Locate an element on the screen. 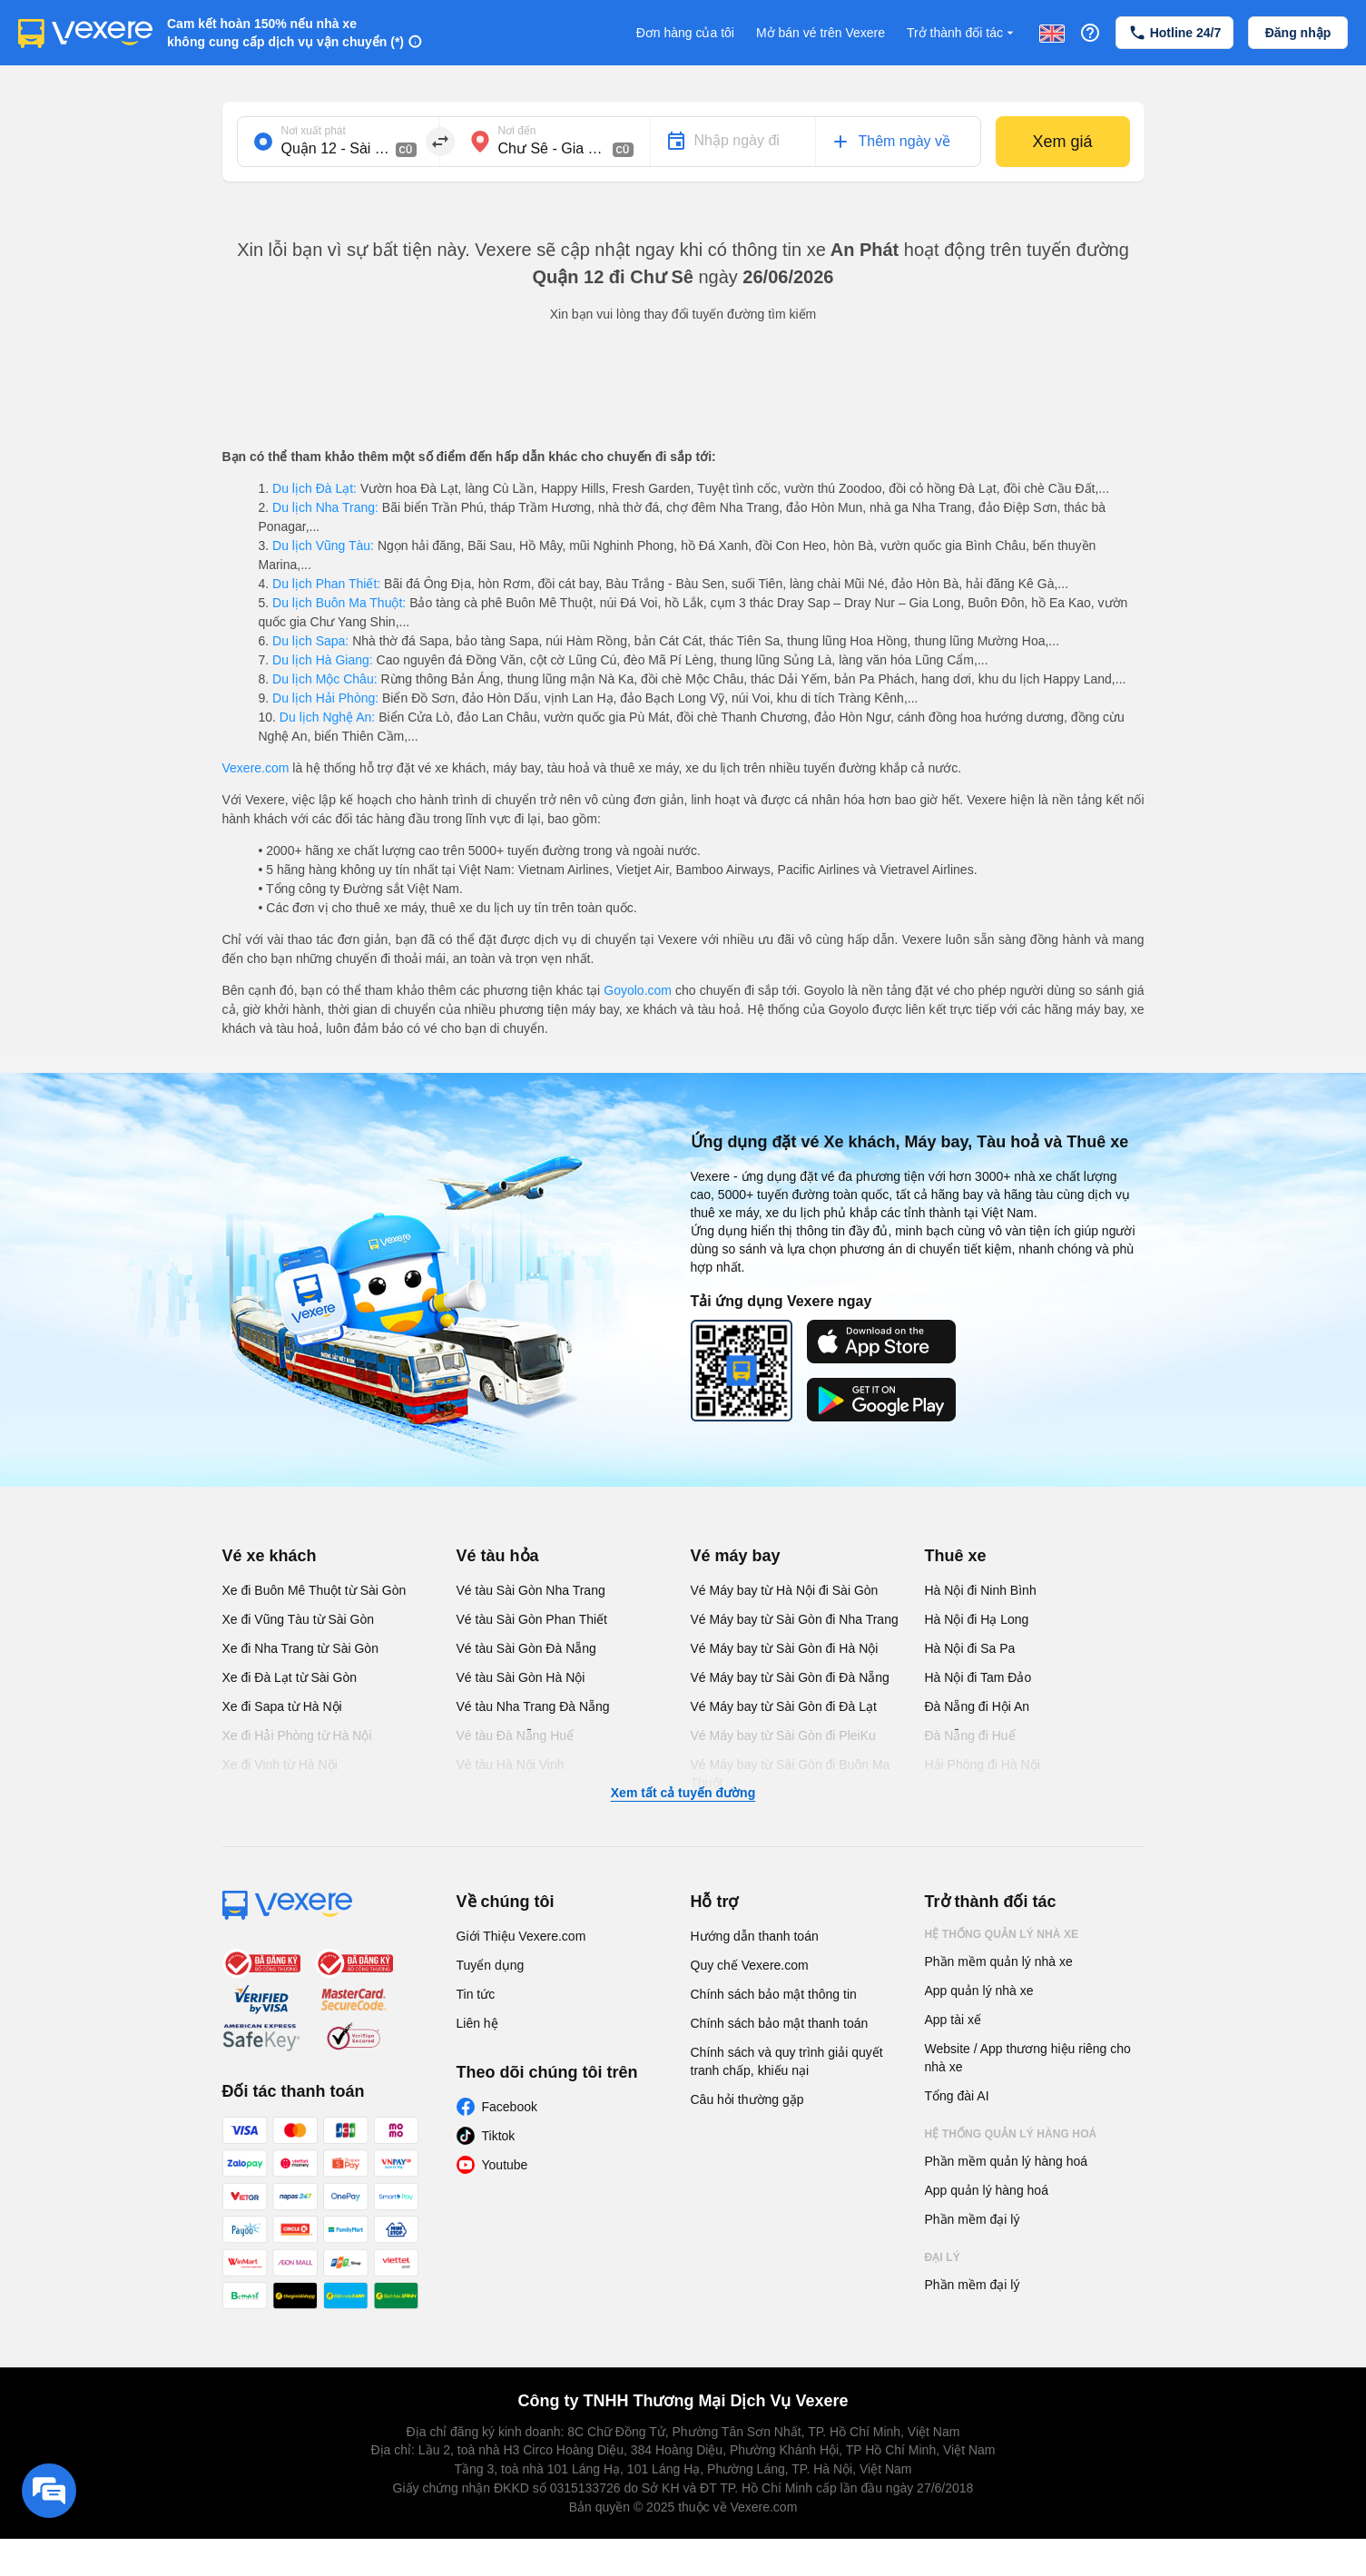 This screenshot has height=2576, width=1366. Vé máy bay is located at coordinates (736, 1556).